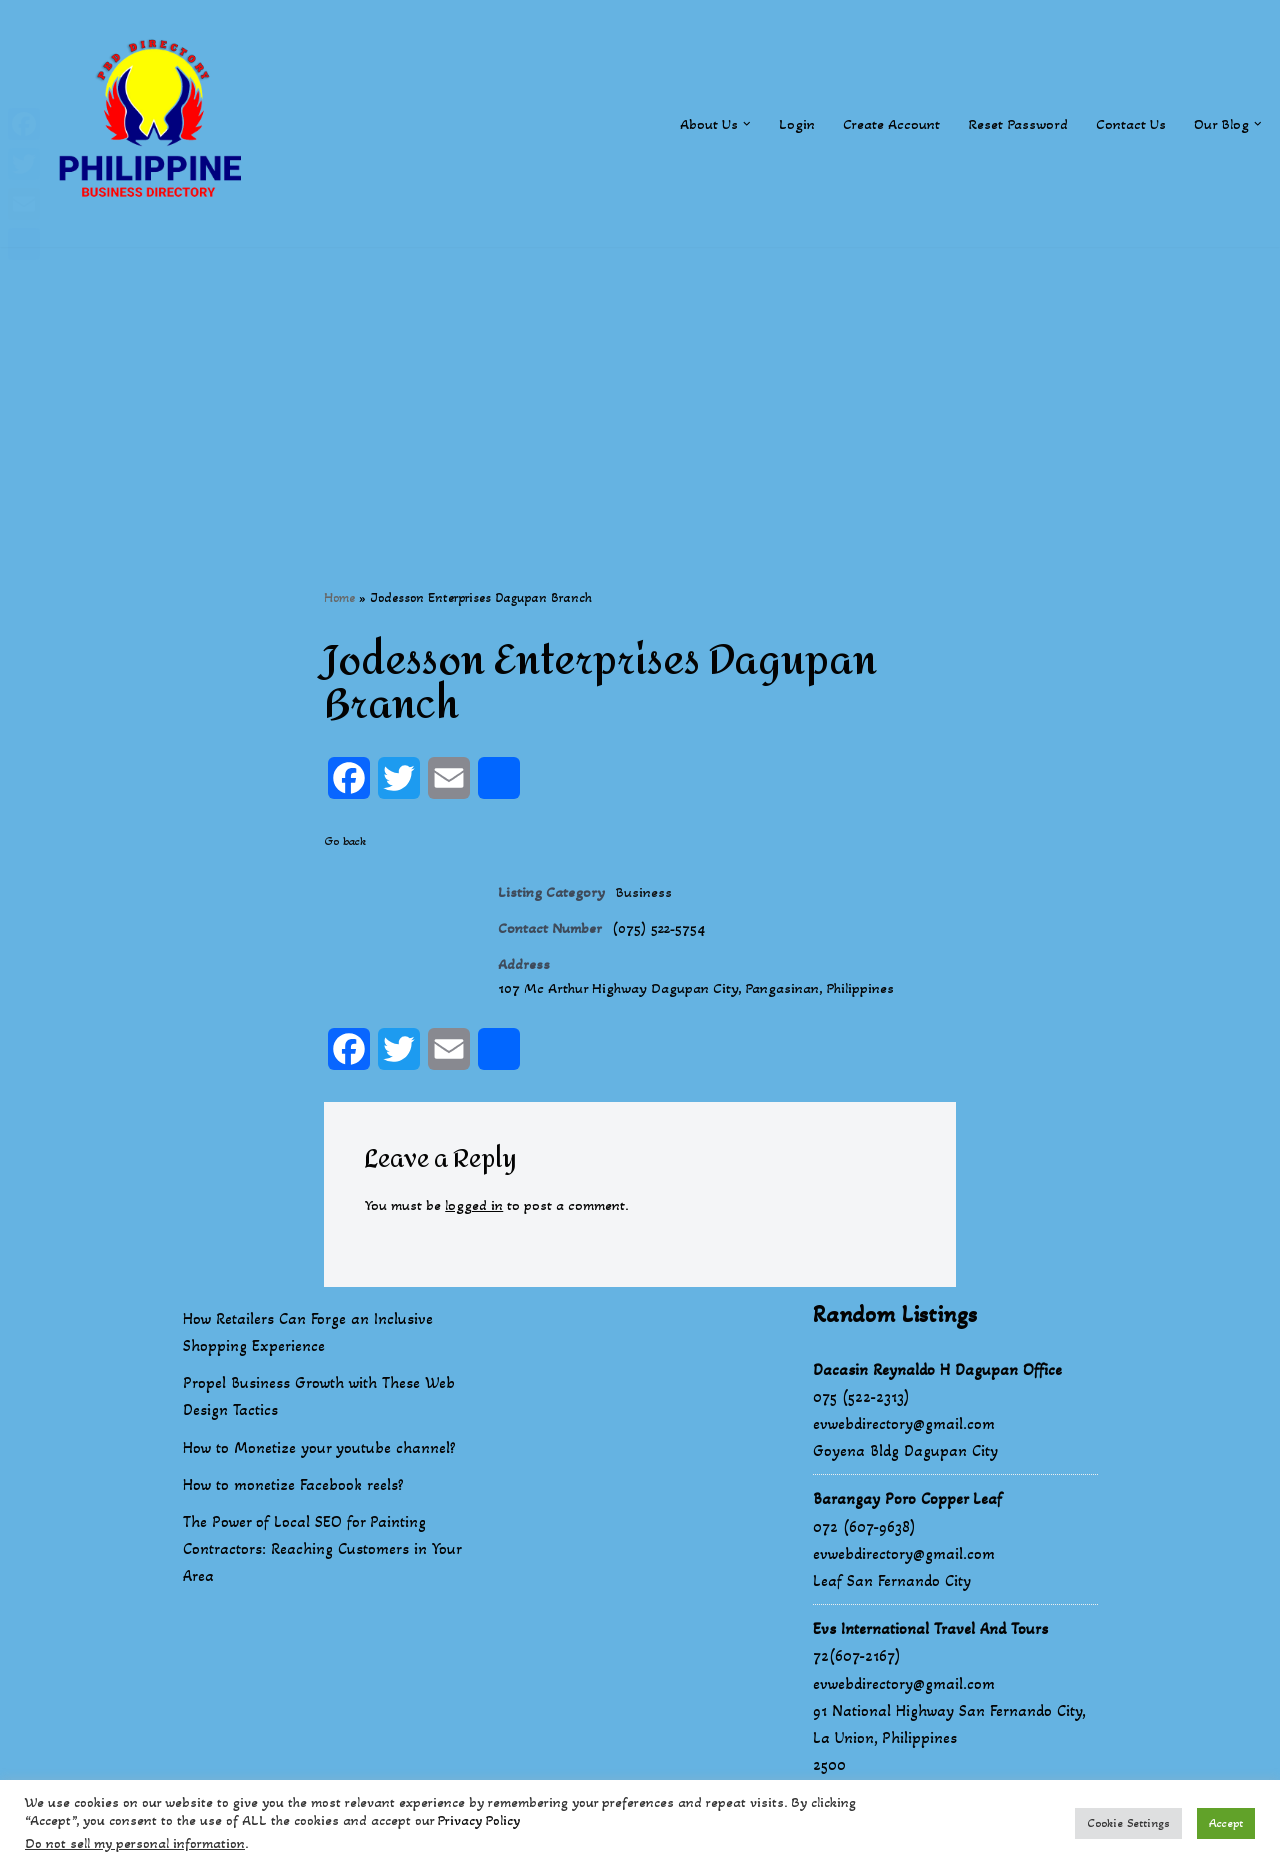  I want to click on The Power of Local SEO for Painting Contractors: Reaching Customers in Your Area, so click(322, 1567).